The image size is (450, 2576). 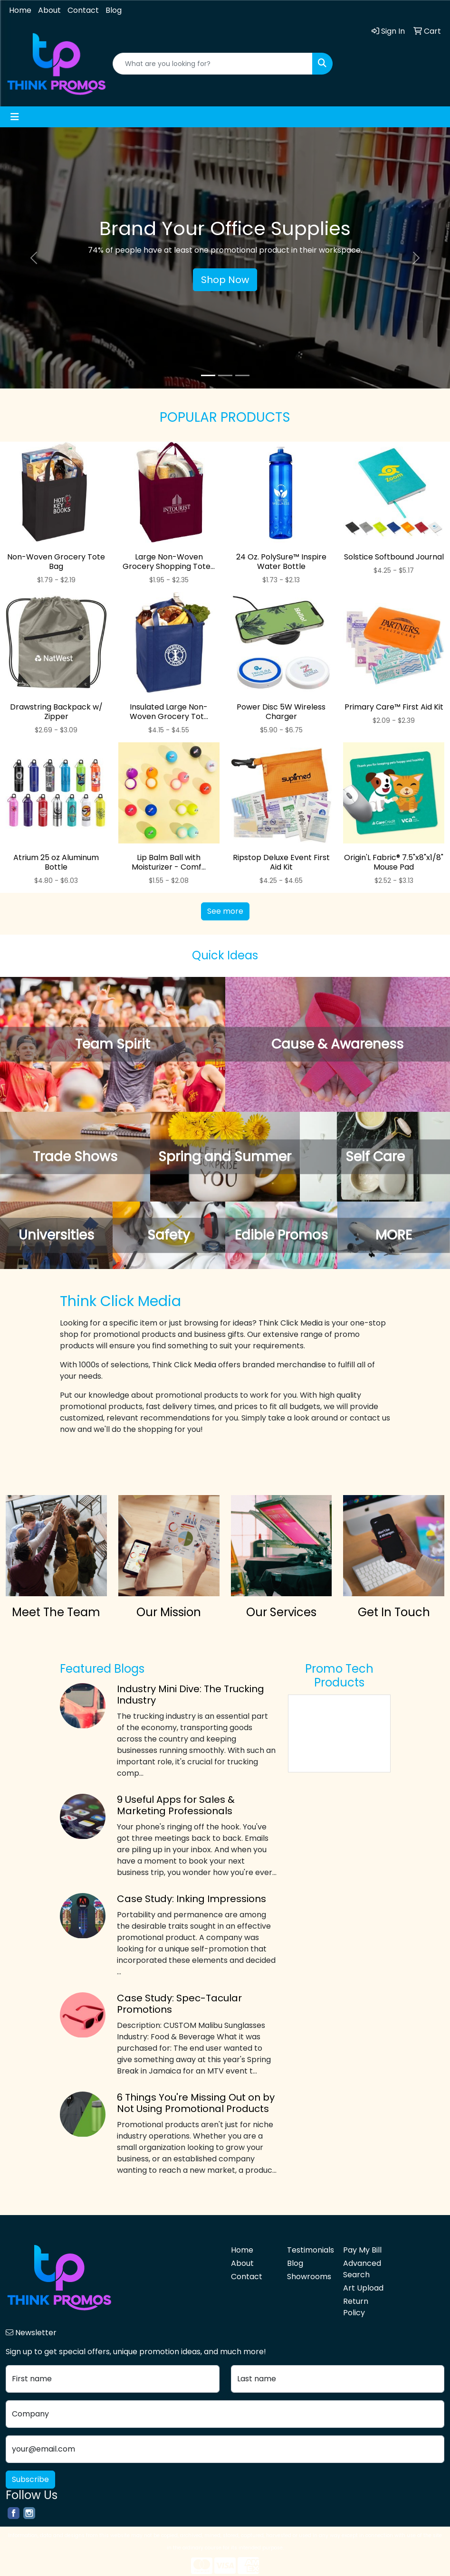 I want to click on Get In Touch, so click(x=394, y=1612).